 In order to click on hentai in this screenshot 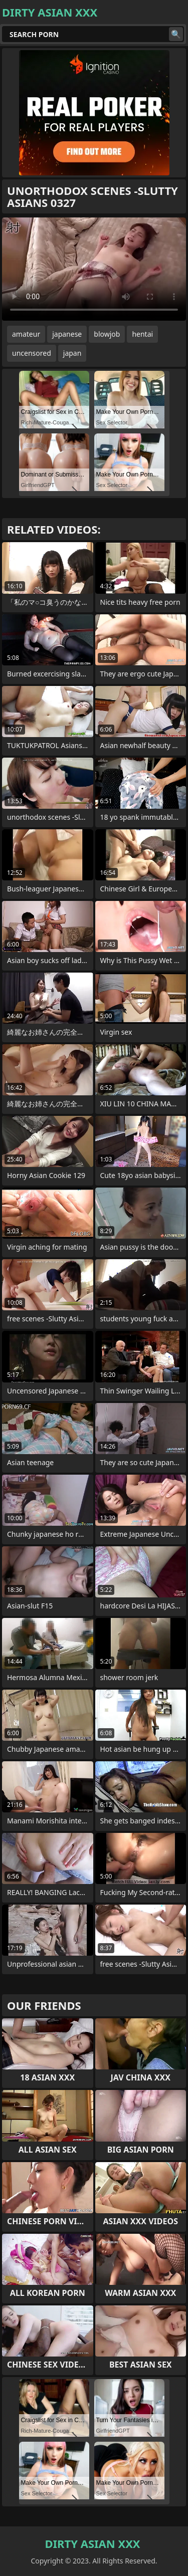, I will do `click(142, 334)`.